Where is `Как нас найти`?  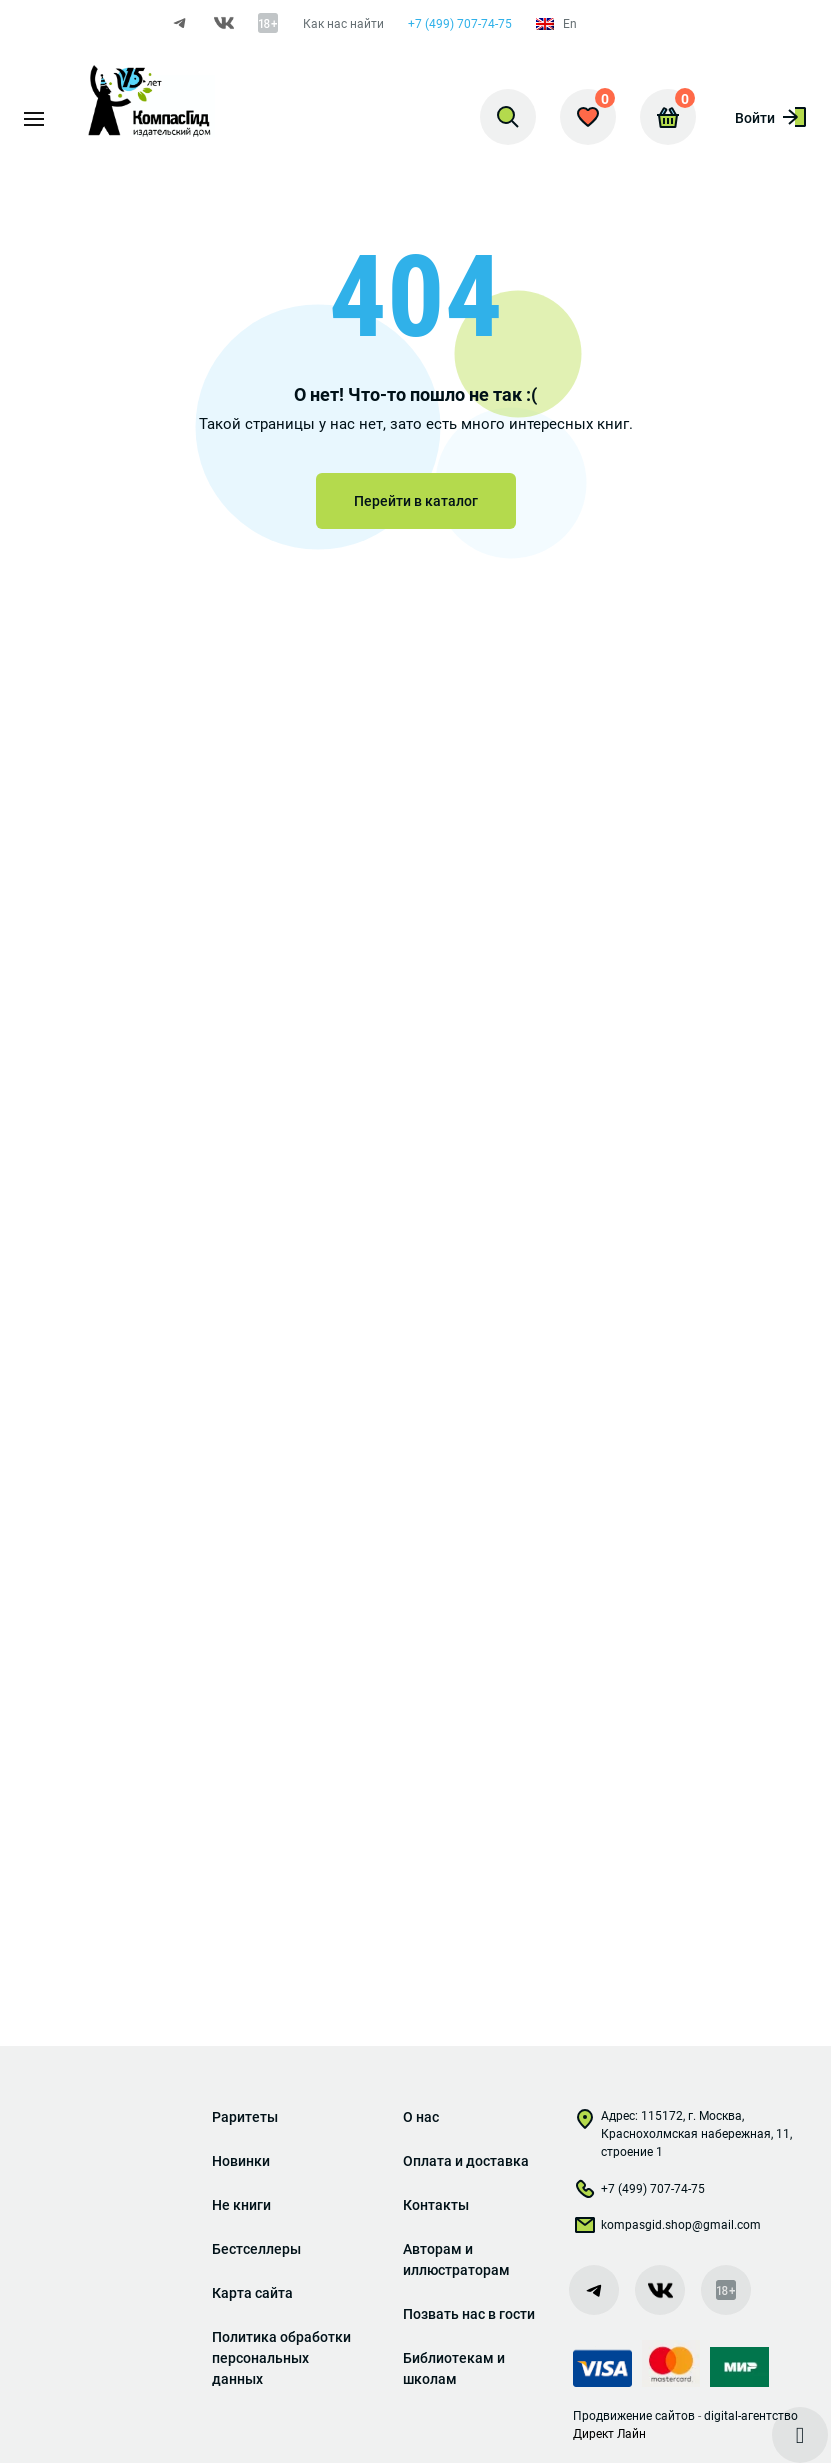
Как нас найти is located at coordinates (343, 24).